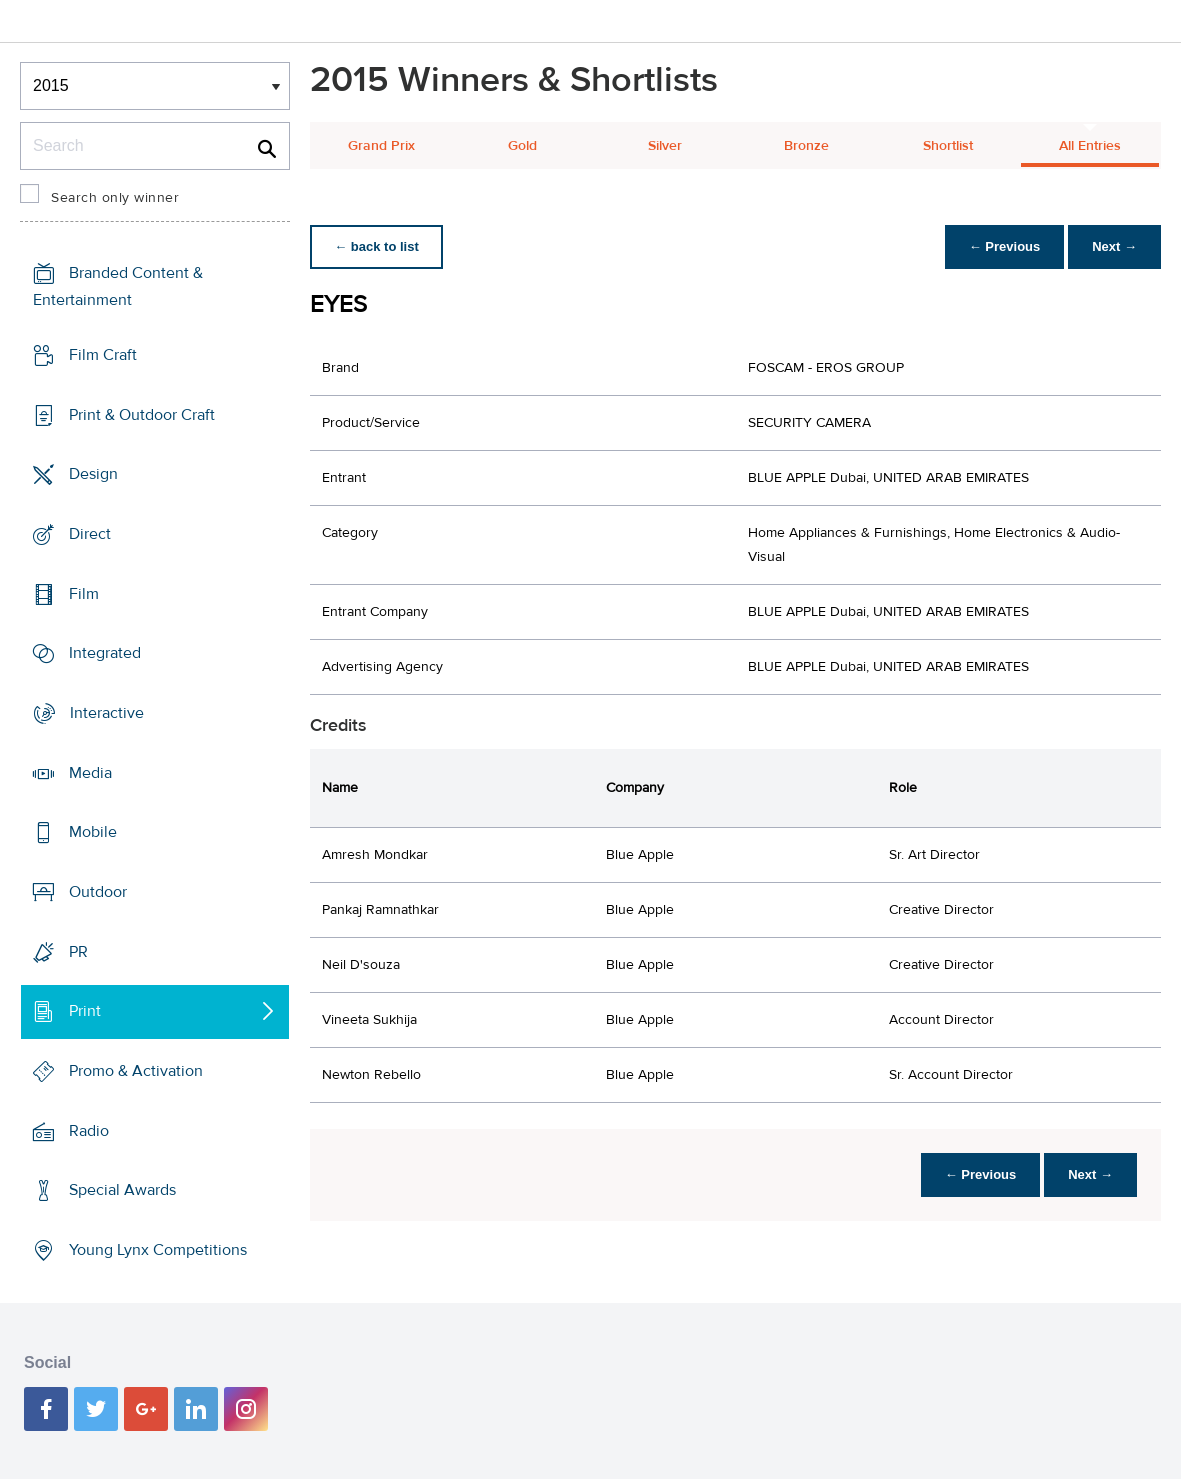 The image size is (1181, 1479). What do you see at coordinates (115, 198) in the screenshot?
I see `Search only winner` at bounding box center [115, 198].